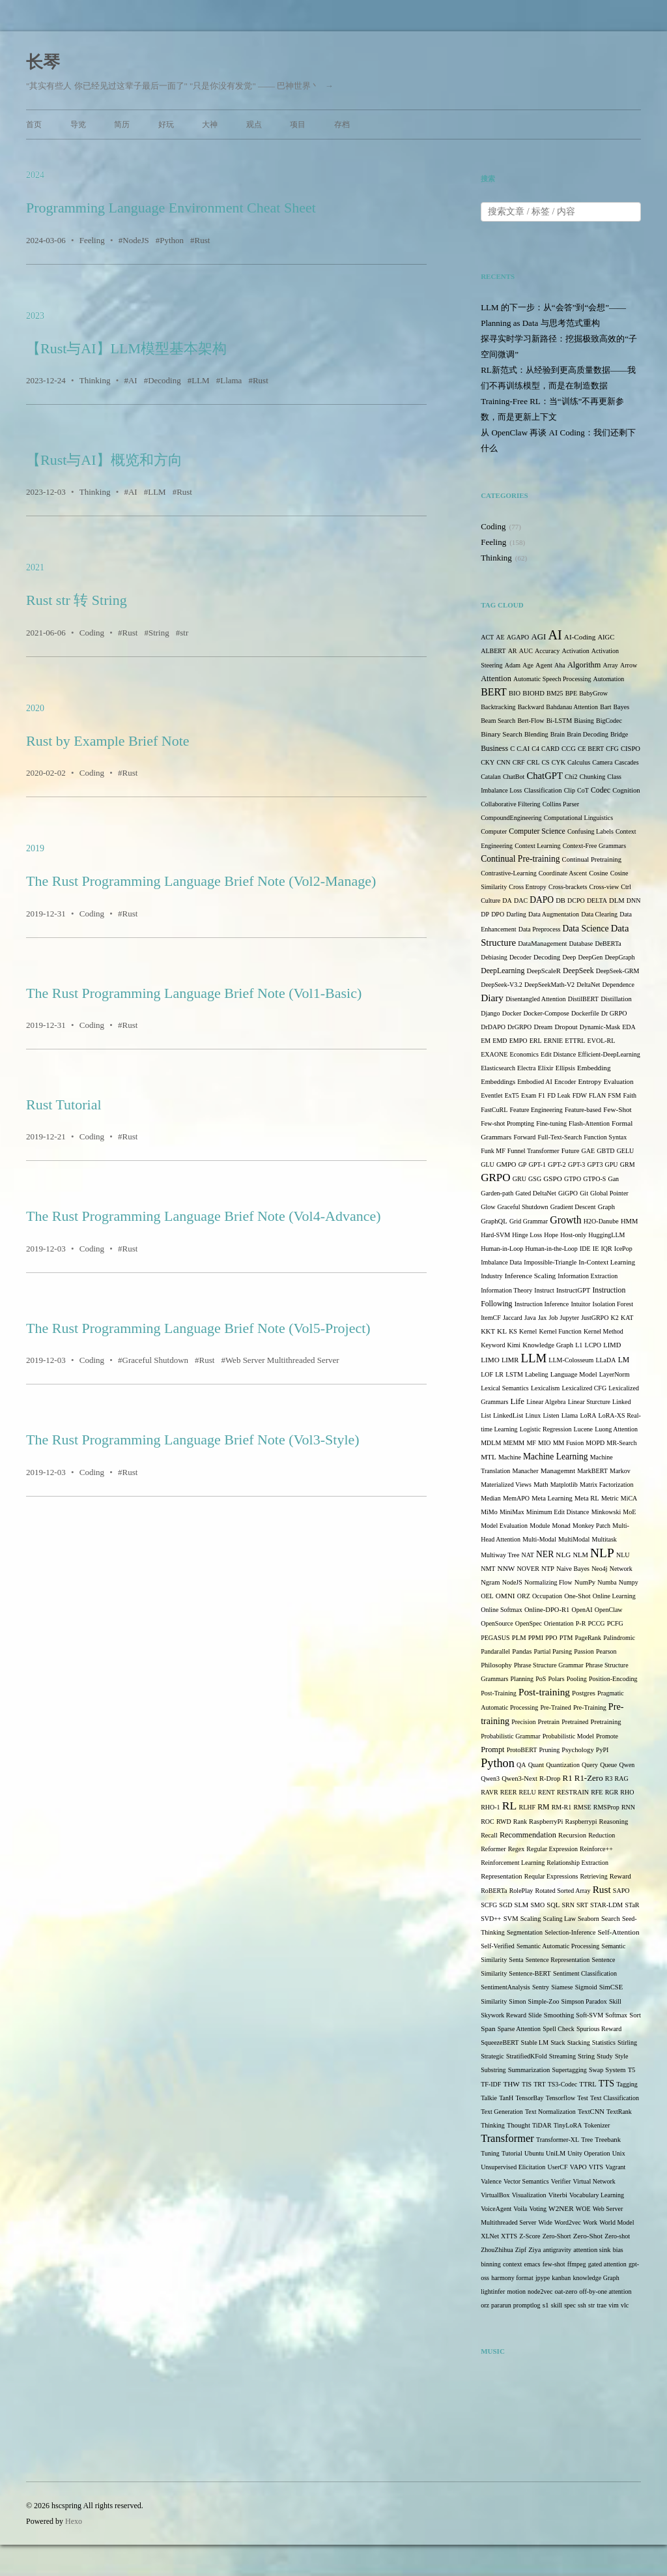  Describe the element at coordinates (513, 776) in the screenshot. I see `ChatBot` at that location.